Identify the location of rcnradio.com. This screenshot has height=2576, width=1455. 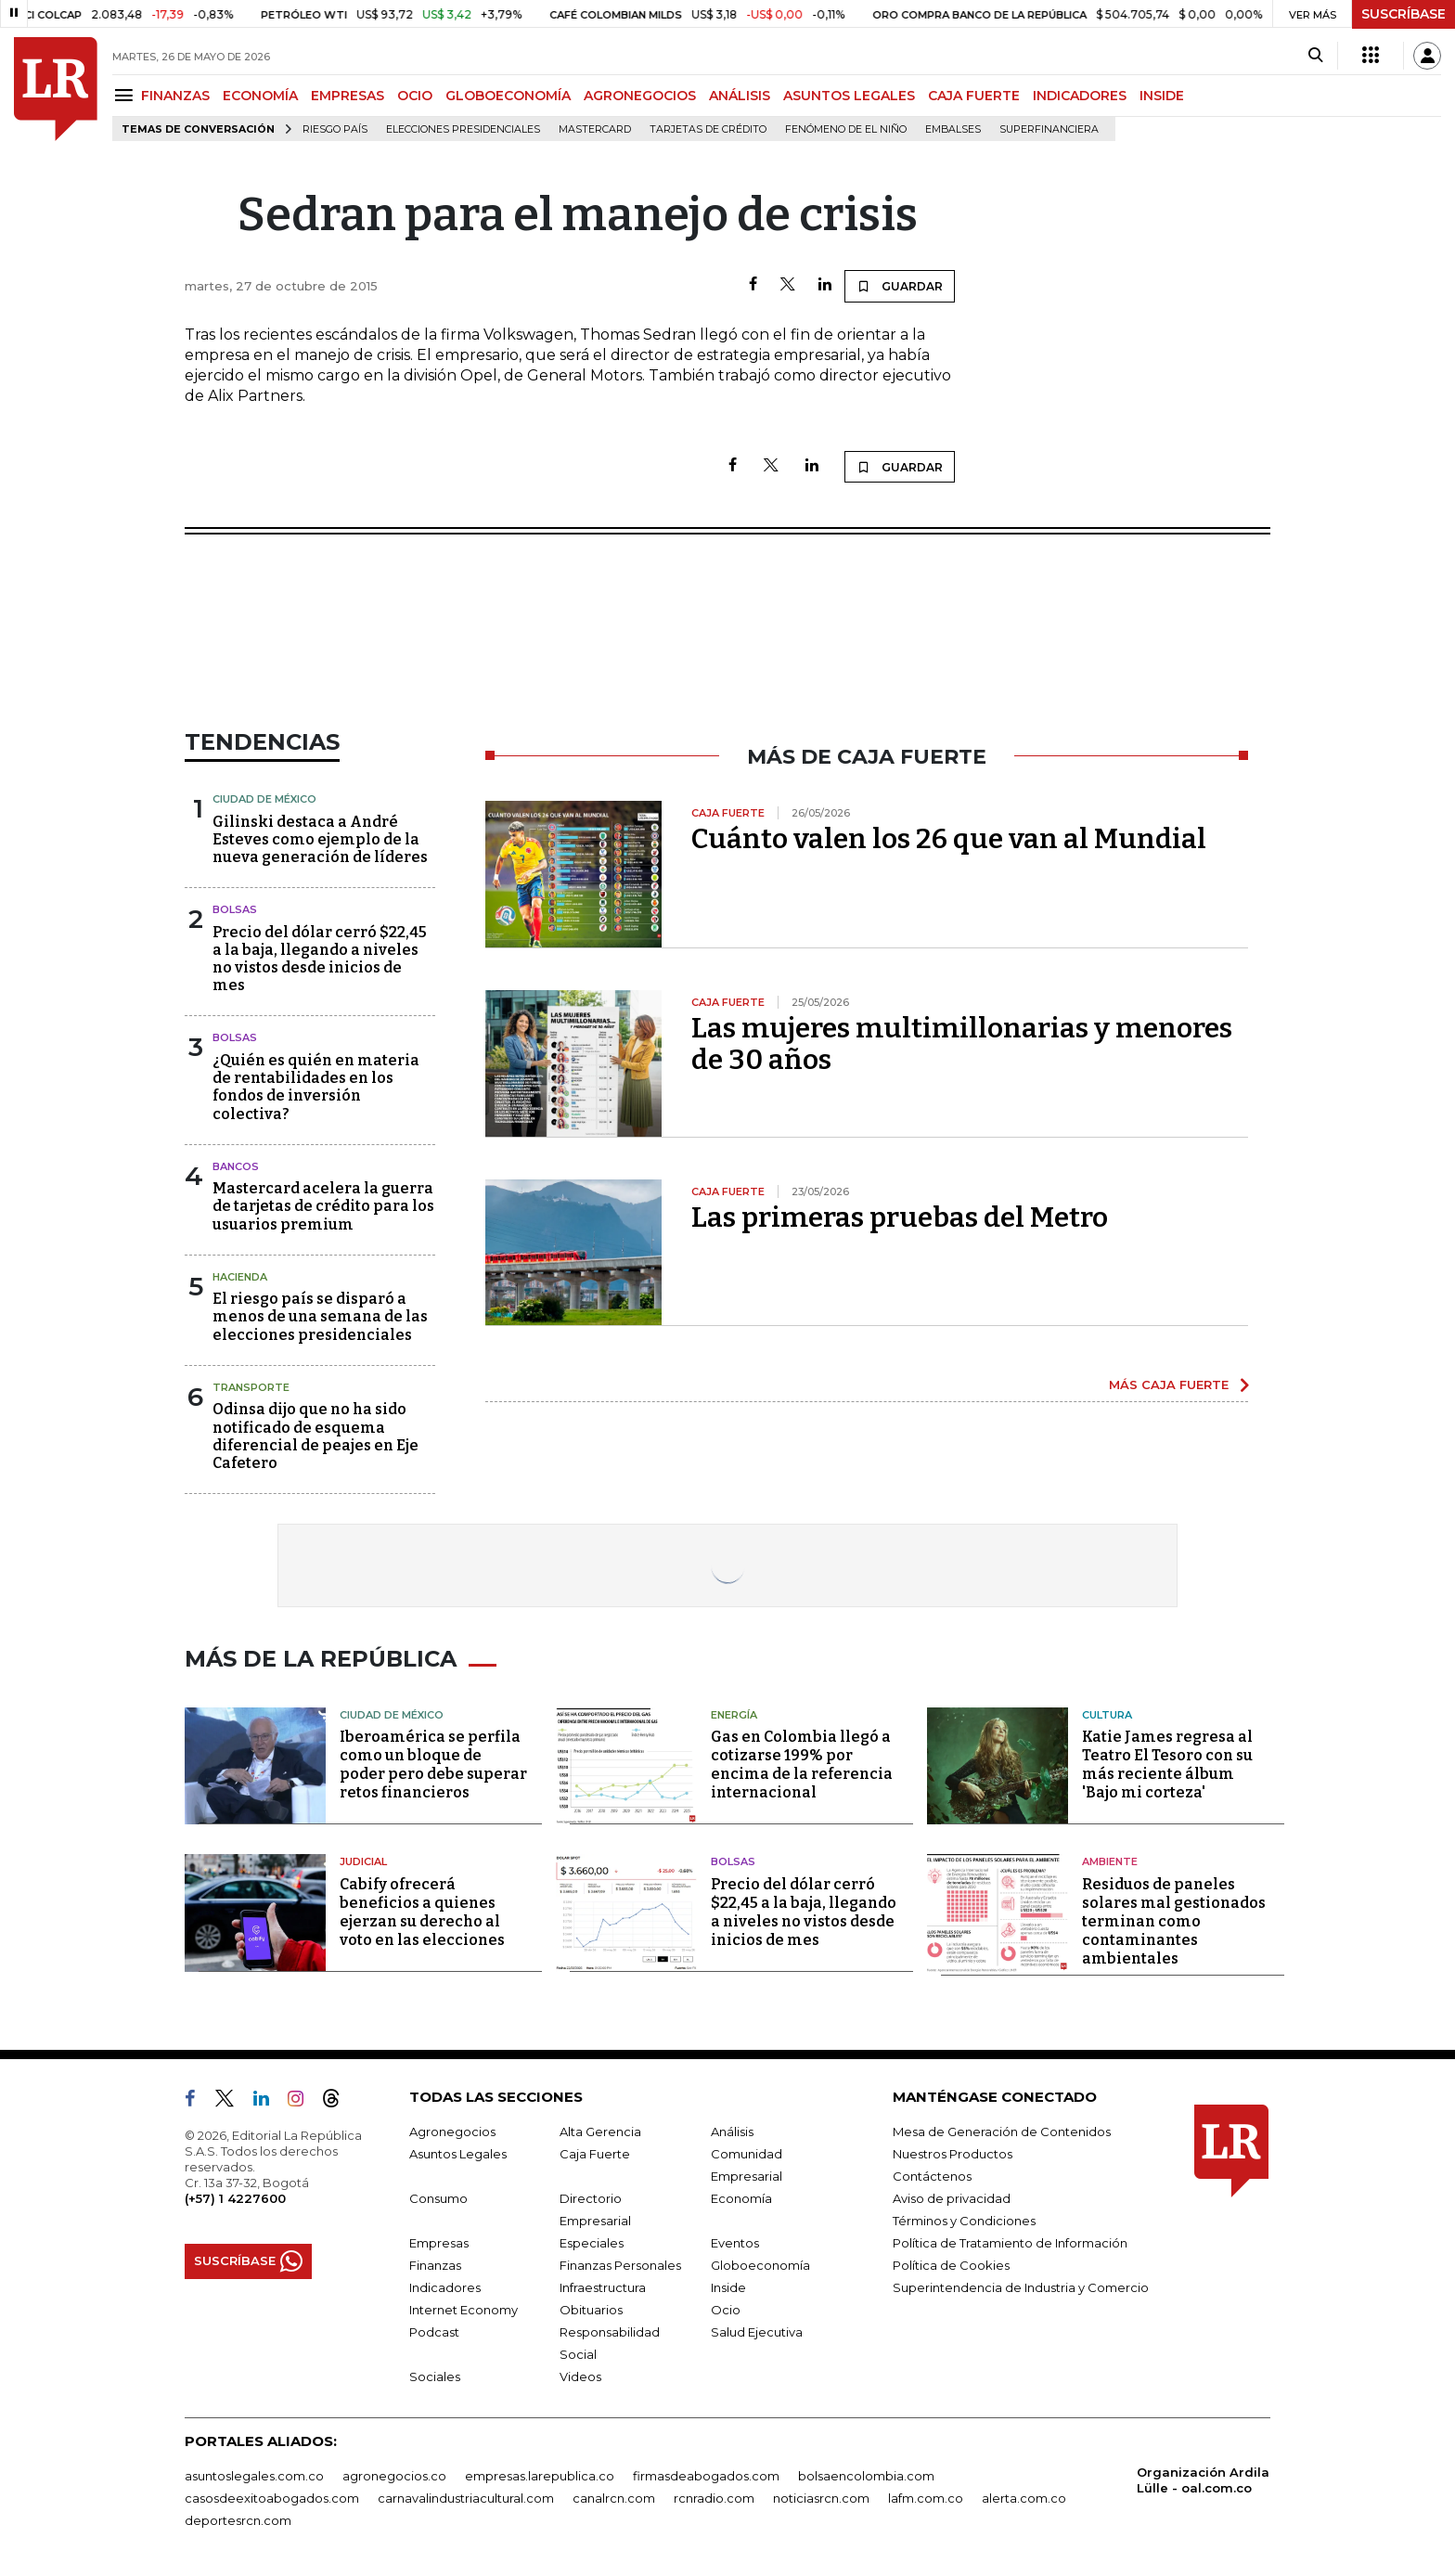
(714, 2498).